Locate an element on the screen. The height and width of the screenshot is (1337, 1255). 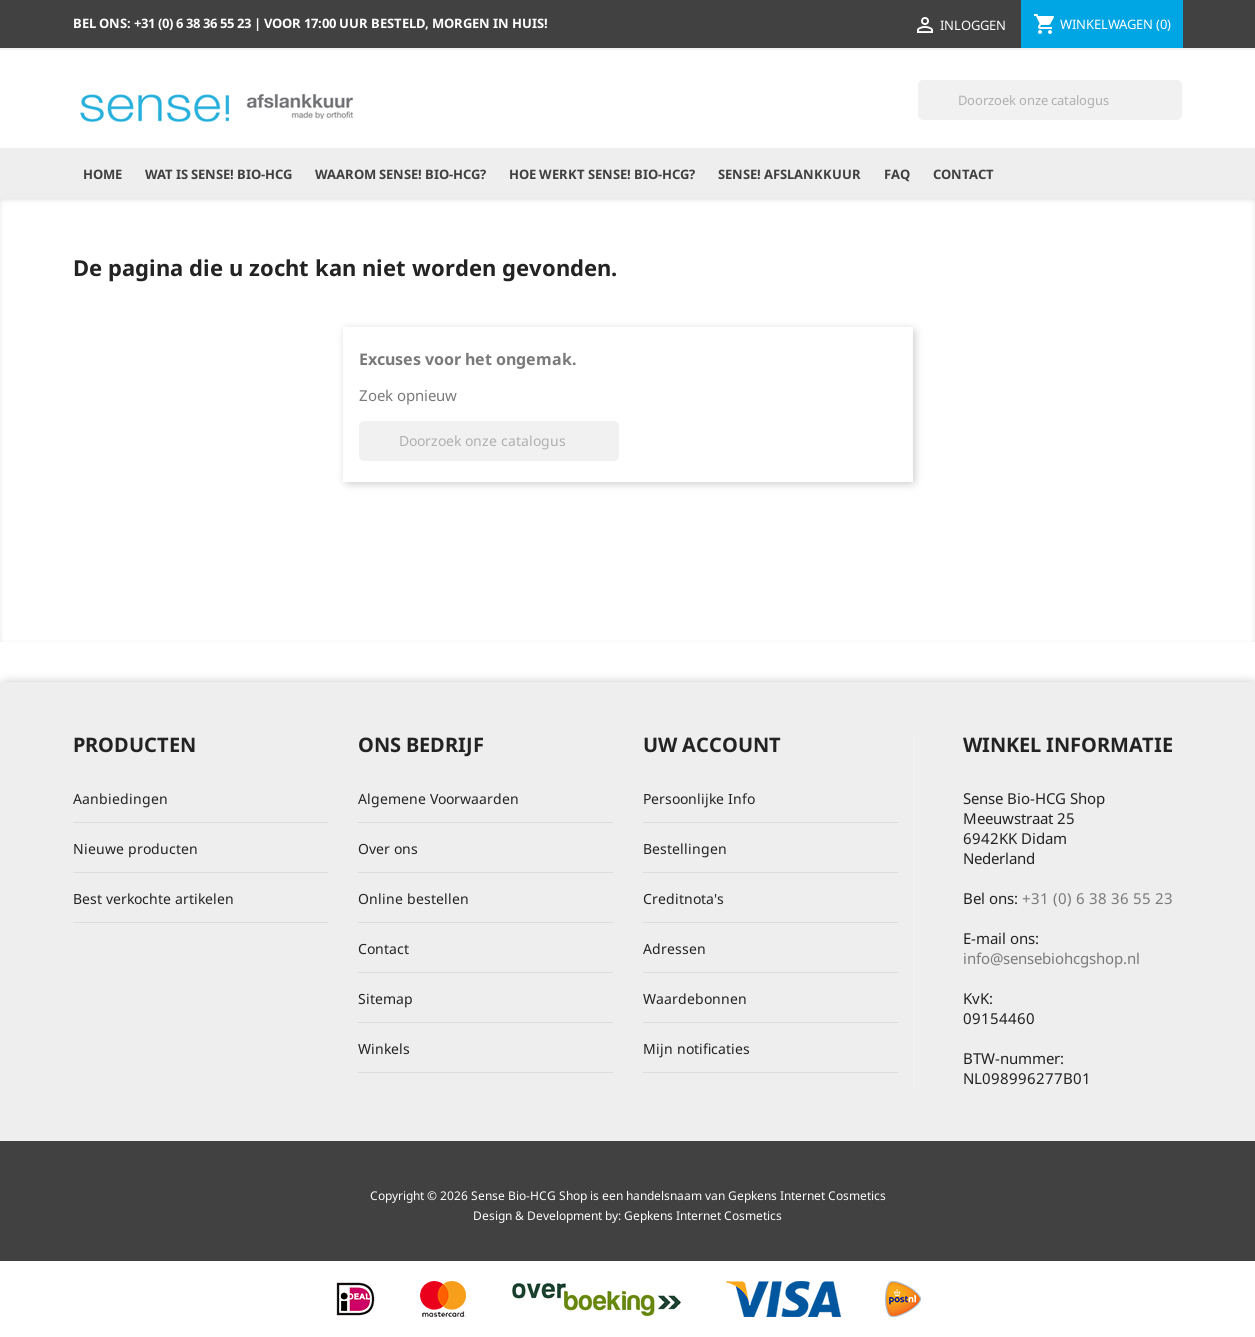
Persoonlijke Info is located at coordinates (699, 798).